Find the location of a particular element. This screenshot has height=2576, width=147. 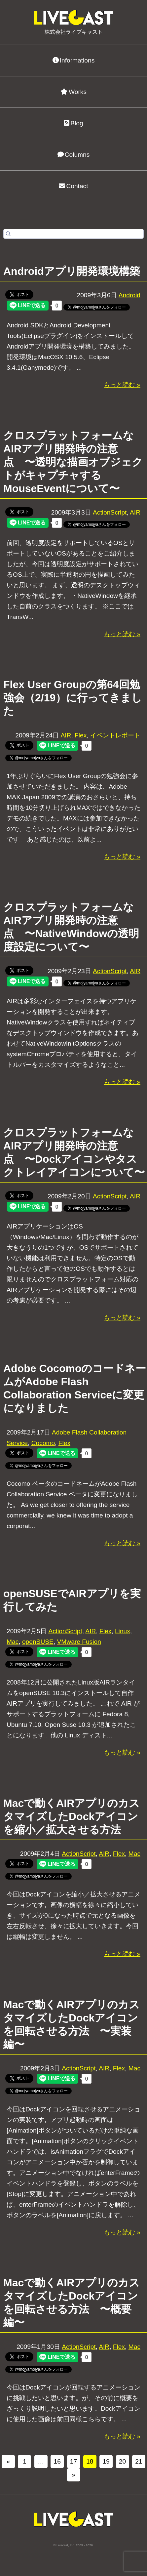

16 is located at coordinates (57, 2461).